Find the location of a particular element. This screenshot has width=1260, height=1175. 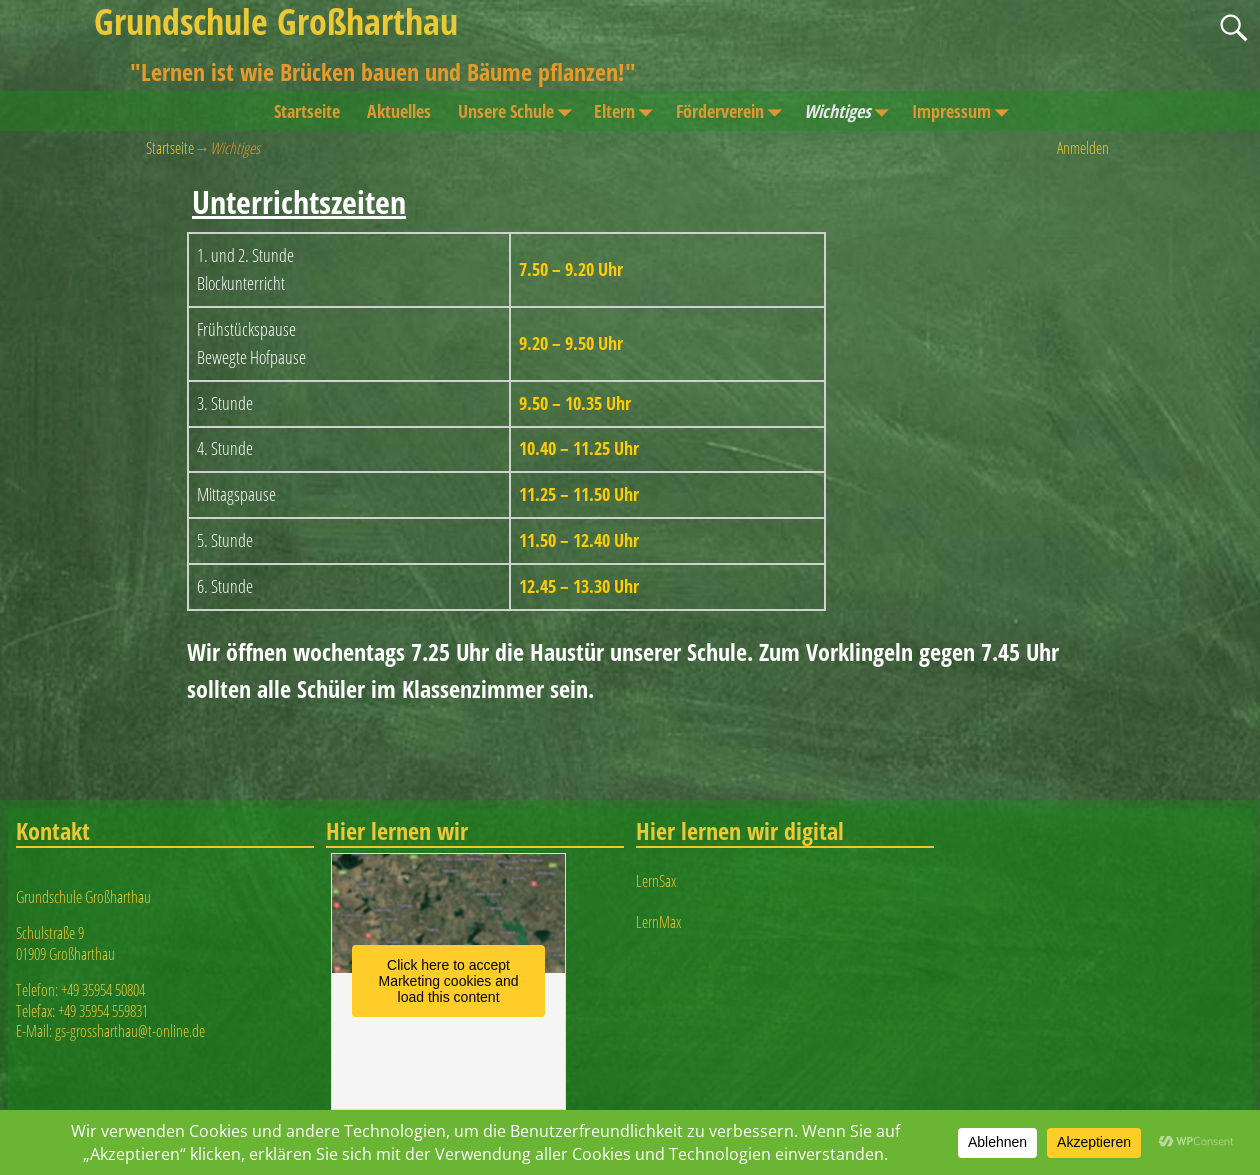

LernMax is located at coordinates (658, 922).